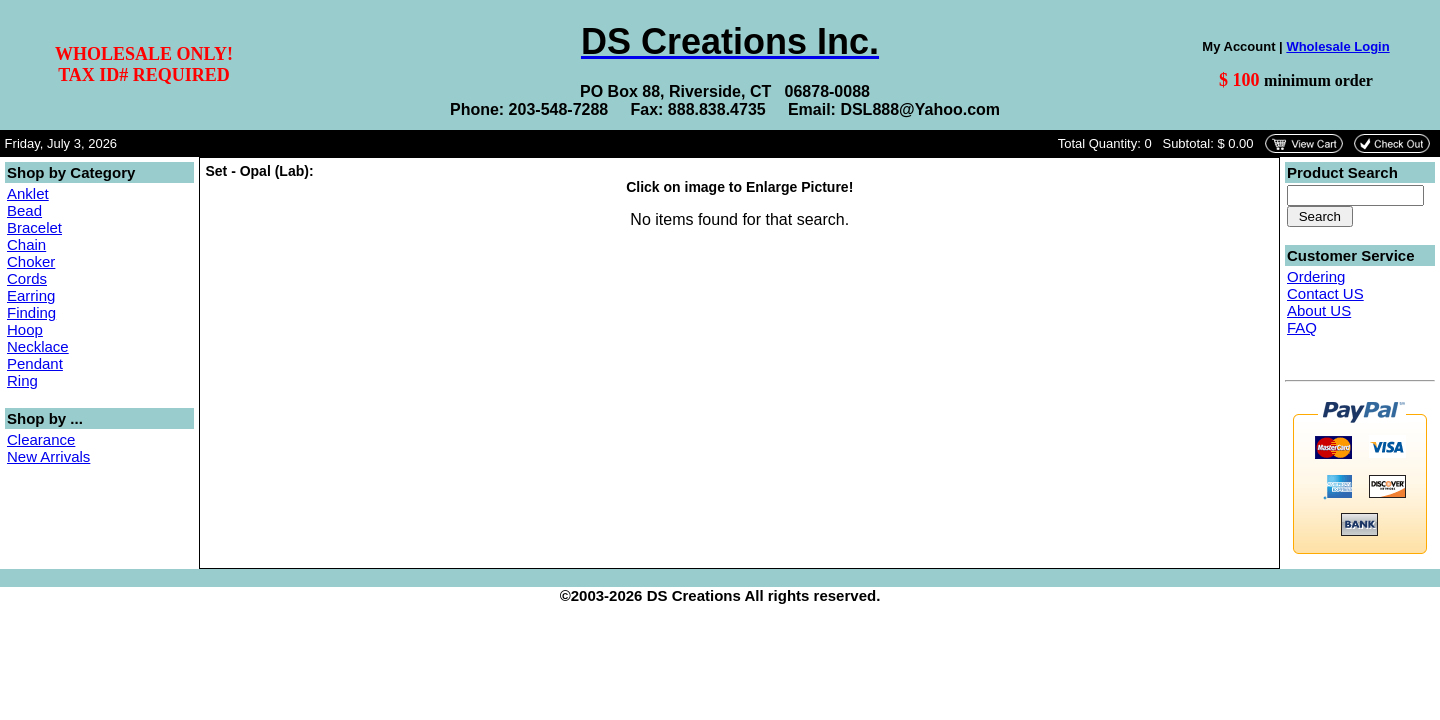 The width and height of the screenshot is (1440, 720). What do you see at coordinates (1325, 293) in the screenshot?
I see `Contact US` at bounding box center [1325, 293].